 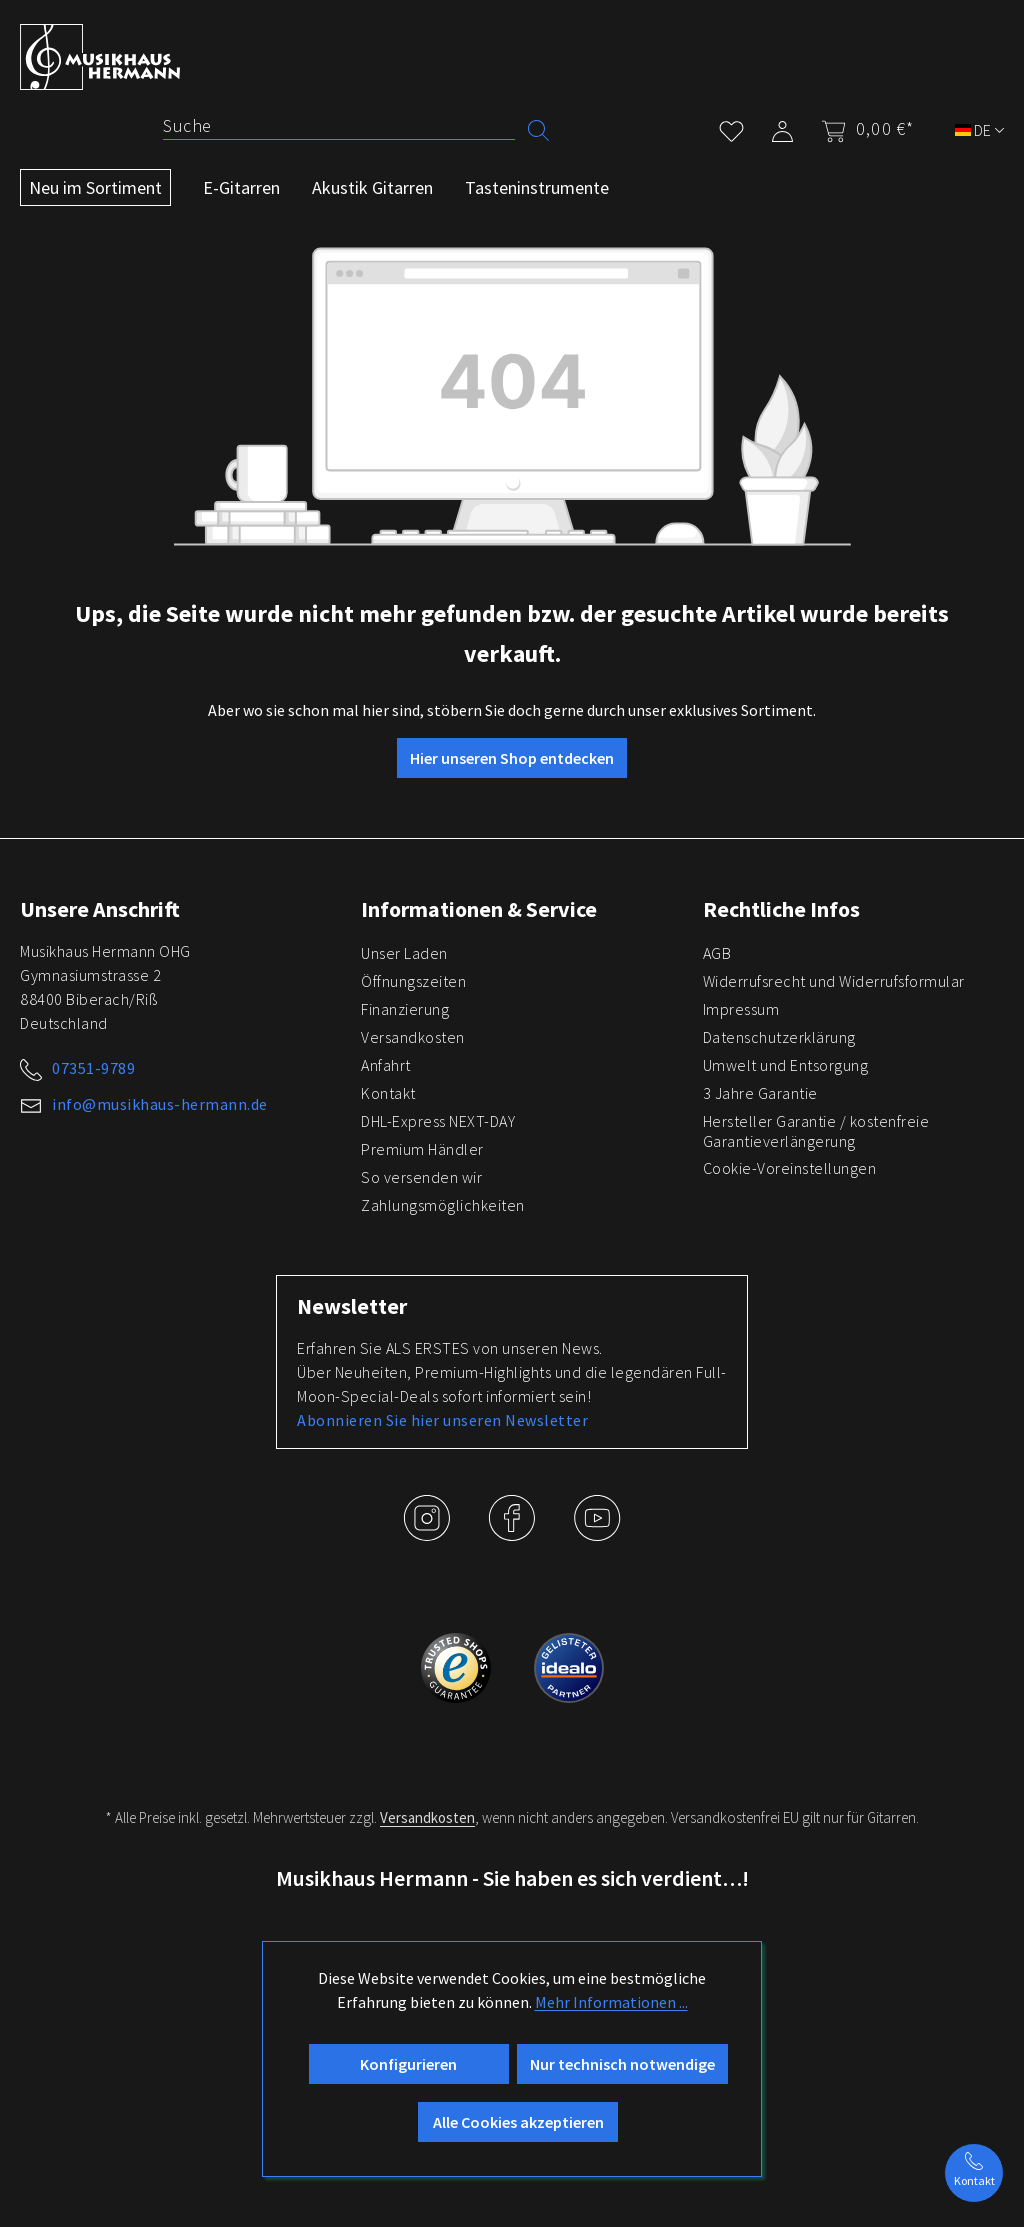 What do you see at coordinates (413, 1037) in the screenshot?
I see `Versandkosten` at bounding box center [413, 1037].